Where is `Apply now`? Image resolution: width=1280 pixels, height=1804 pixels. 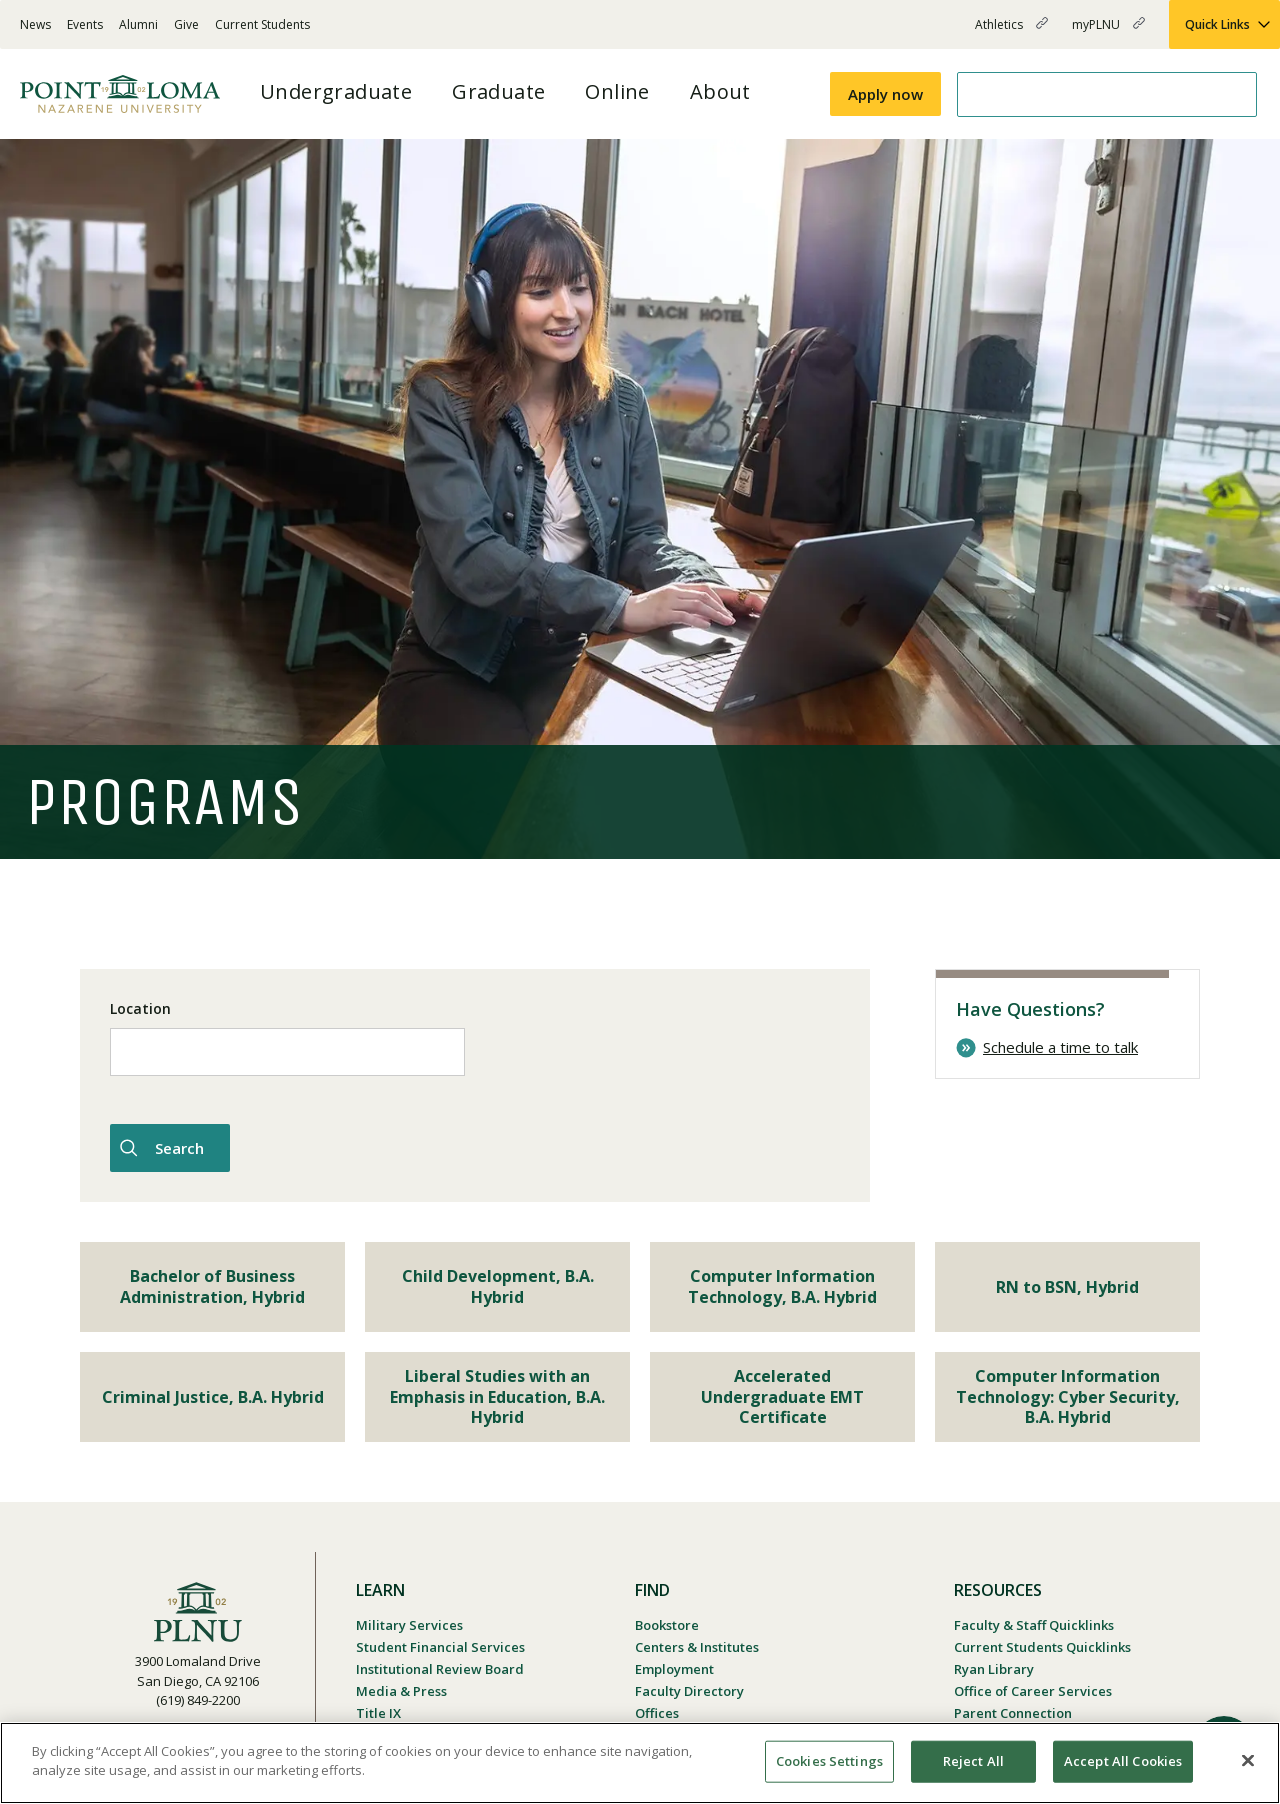
Apply now is located at coordinates (885, 94).